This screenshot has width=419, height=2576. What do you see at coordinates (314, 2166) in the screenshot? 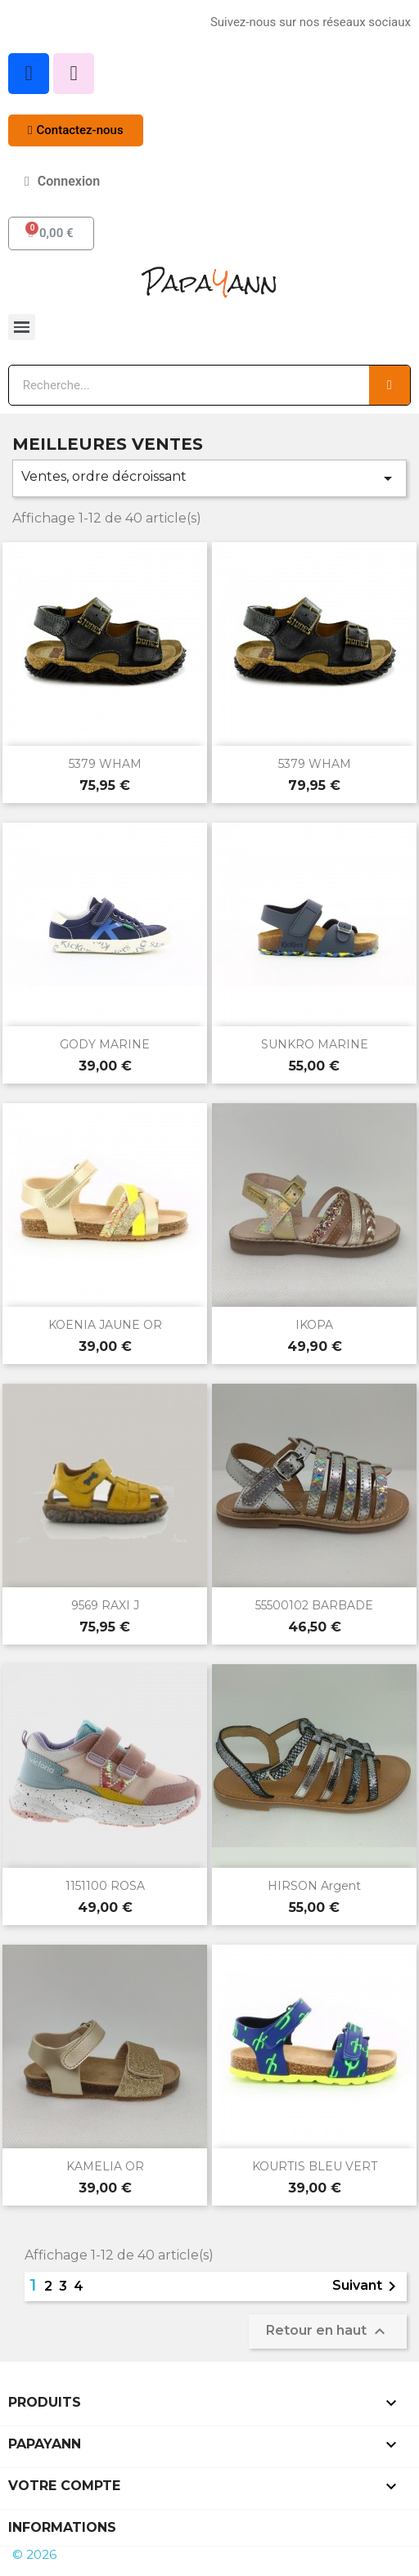
I see `KOURTIS BLEU VERT` at bounding box center [314, 2166].